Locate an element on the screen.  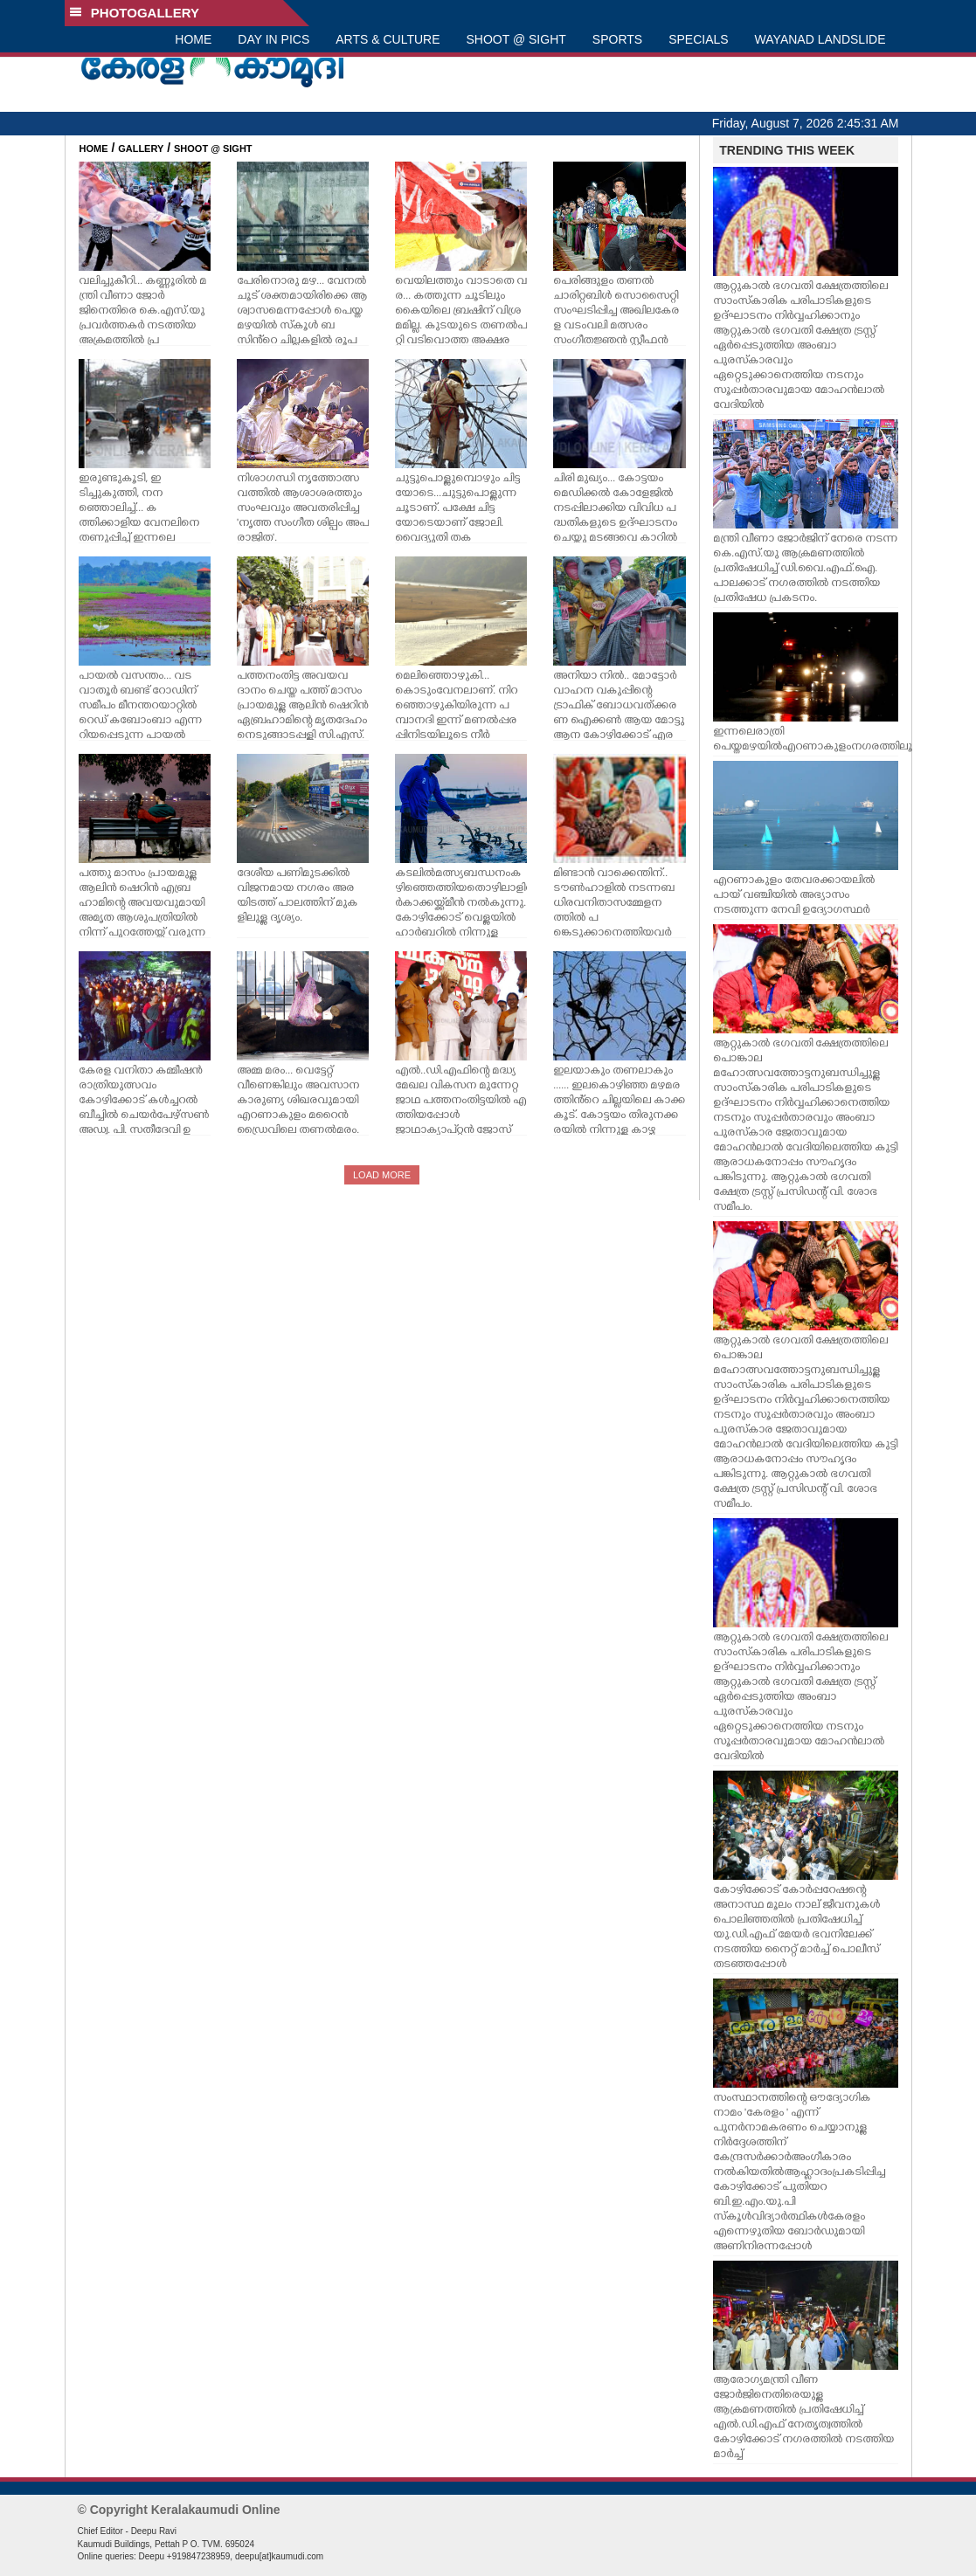
LOAD MORE is located at coordinates (382, 1175).